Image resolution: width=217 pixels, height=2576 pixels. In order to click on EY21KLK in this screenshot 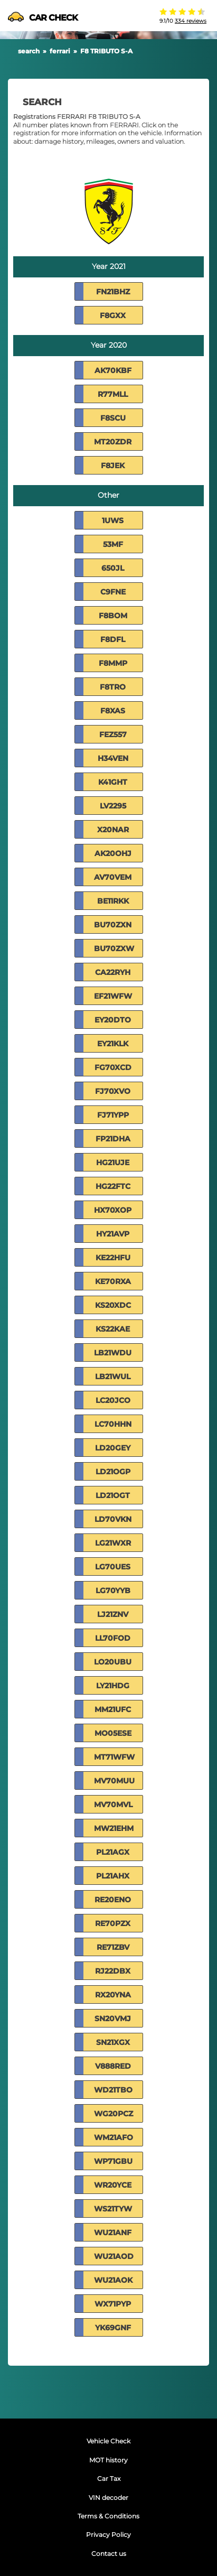, I will do `click(112, 1043)`.